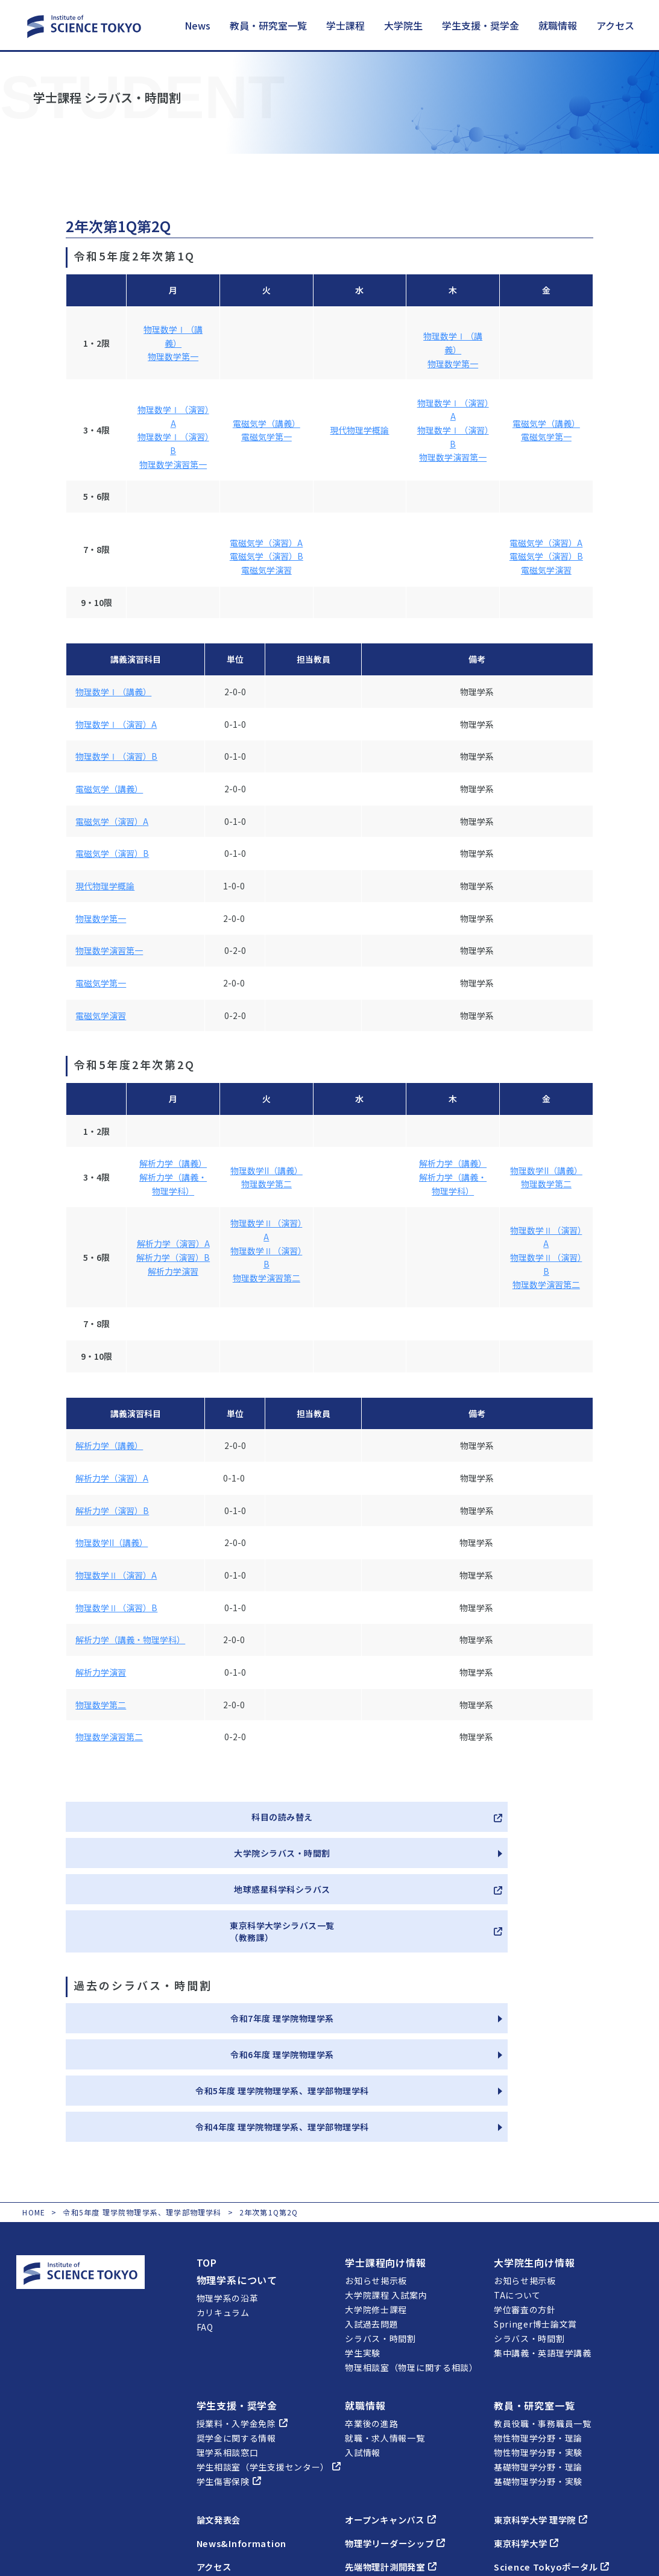 This screenshot has width=659, height=2576. What do you see at coordinates (359, 430) in the screenshot?
I see `現代物理学概論` at bounding box center [359, 430].